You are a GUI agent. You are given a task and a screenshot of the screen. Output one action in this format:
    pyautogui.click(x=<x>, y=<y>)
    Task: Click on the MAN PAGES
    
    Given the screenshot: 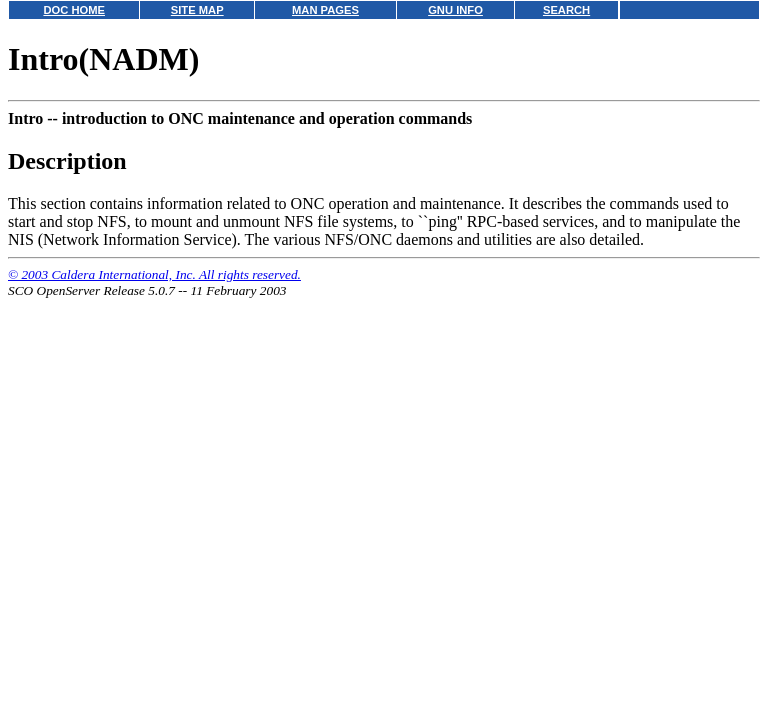 What is the action you would take?
    pyautogui.click(x=325, y=10)
    